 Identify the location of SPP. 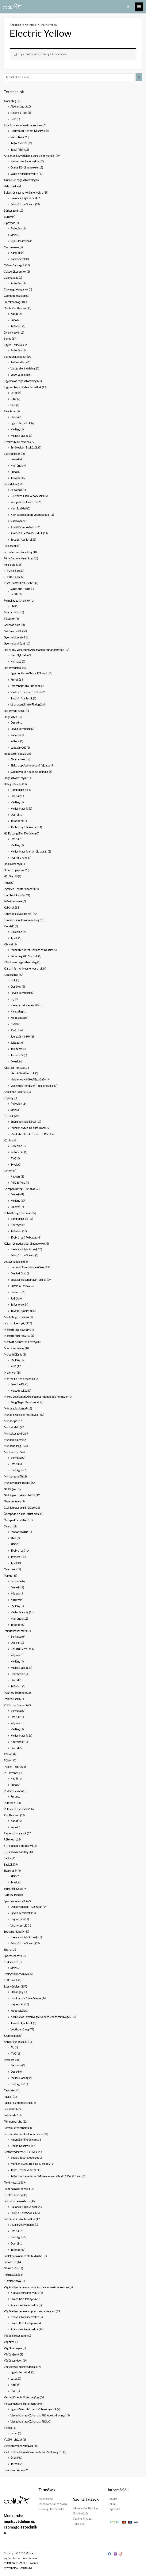
(13, 234).